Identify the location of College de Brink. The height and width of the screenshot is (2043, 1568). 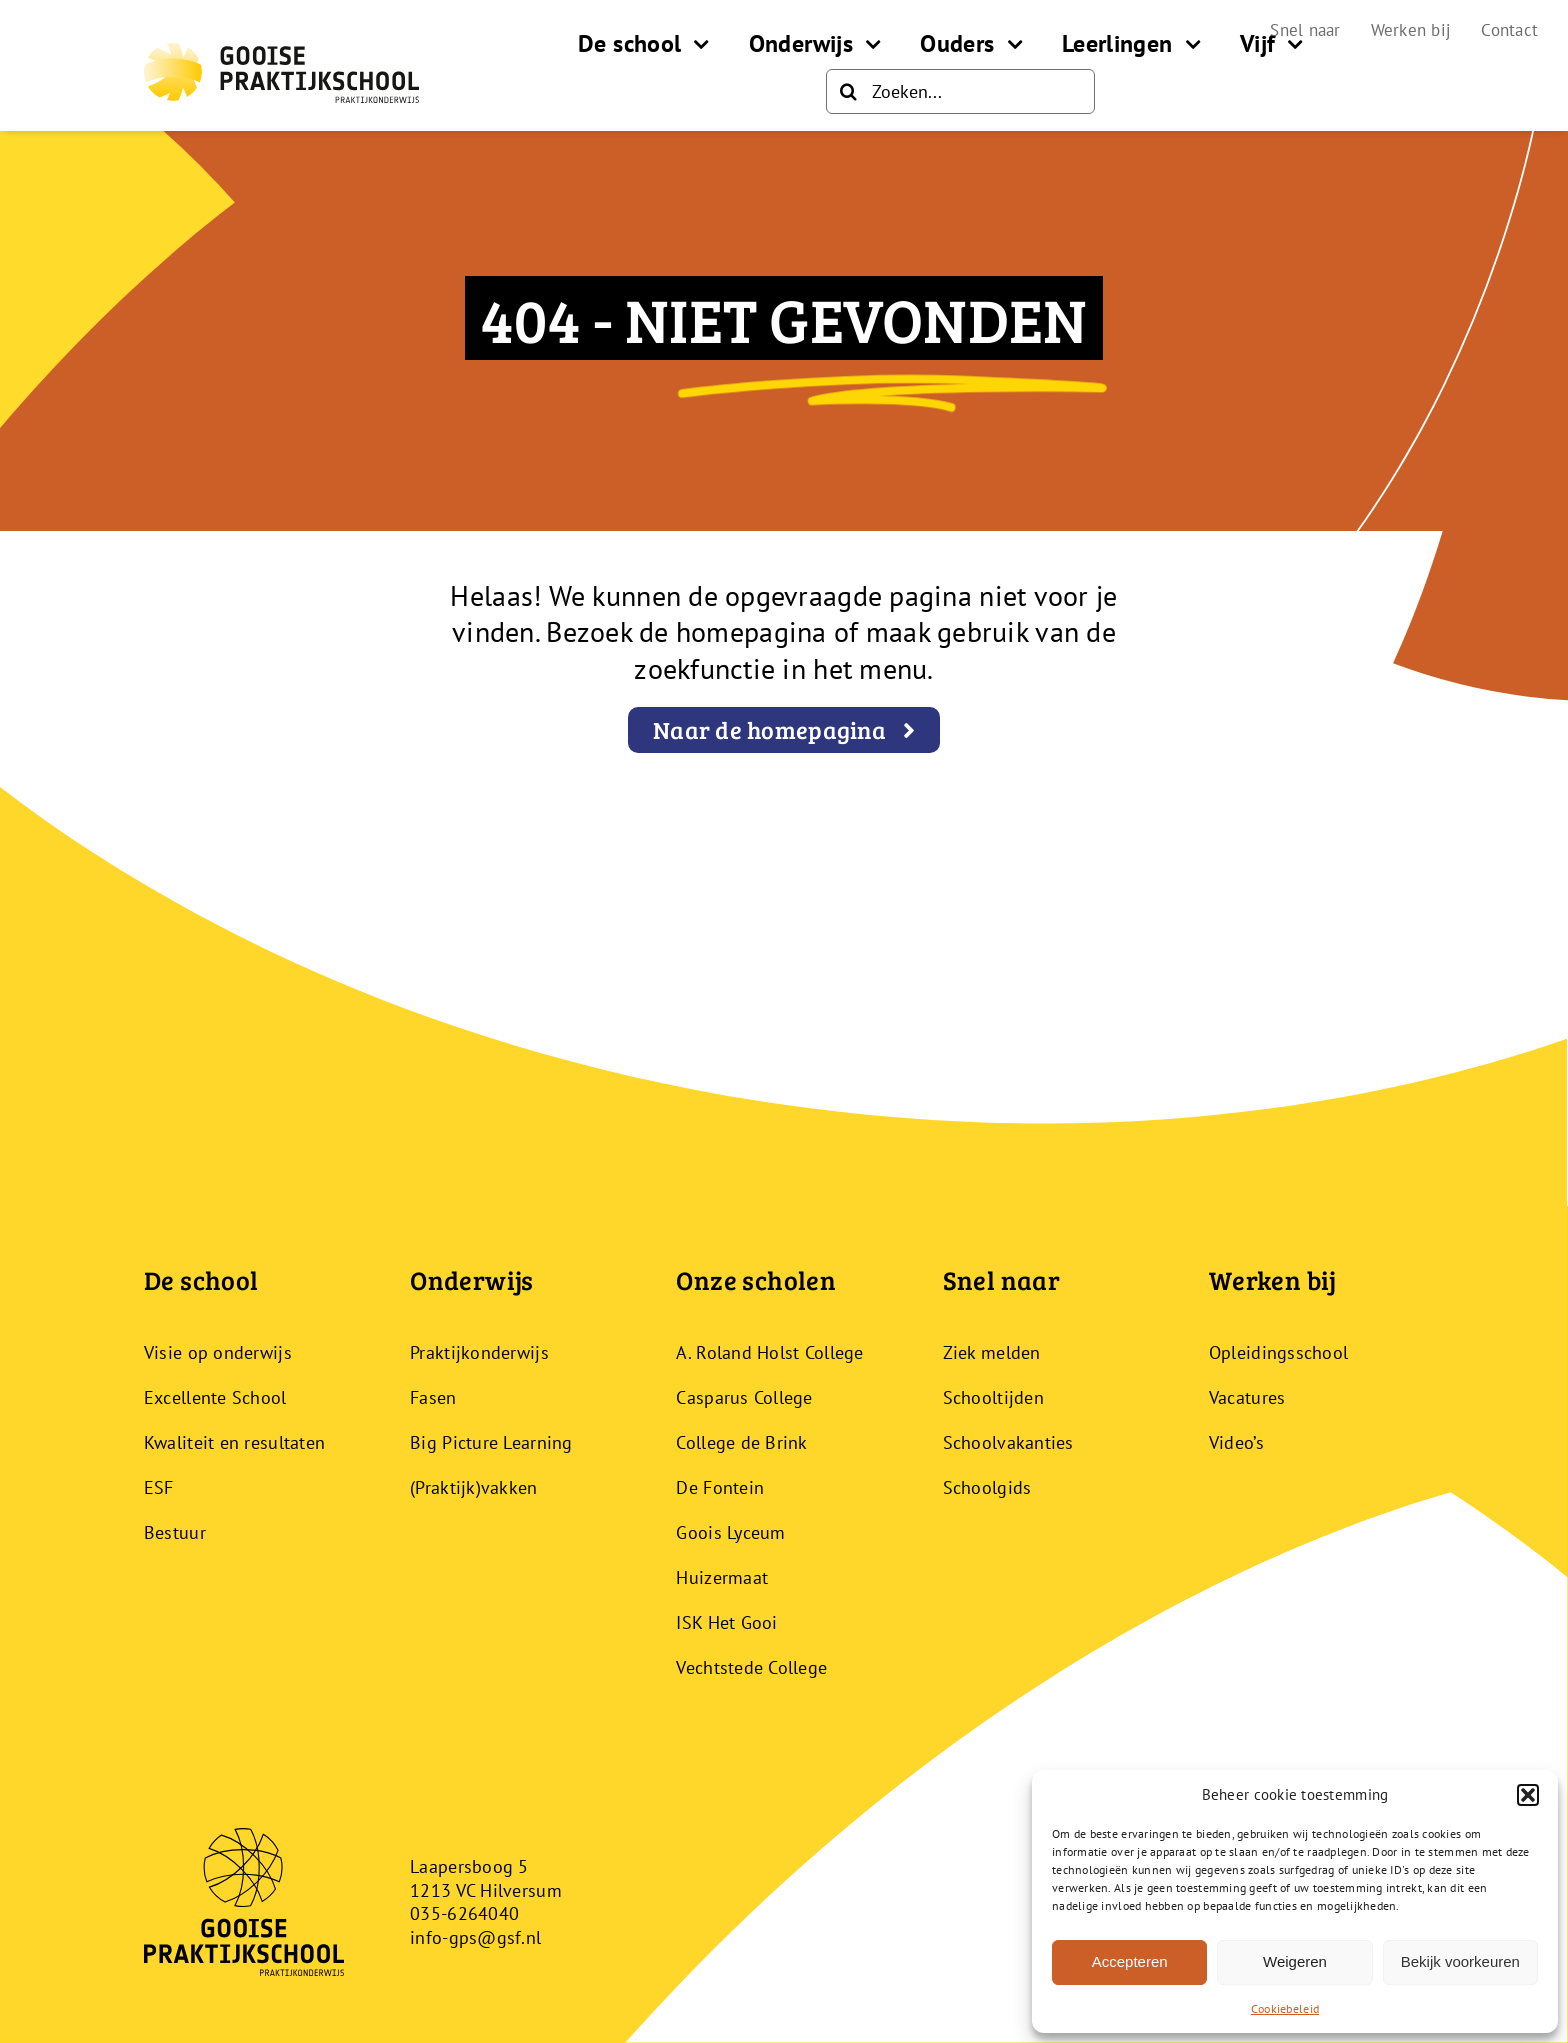
(741, 1442).